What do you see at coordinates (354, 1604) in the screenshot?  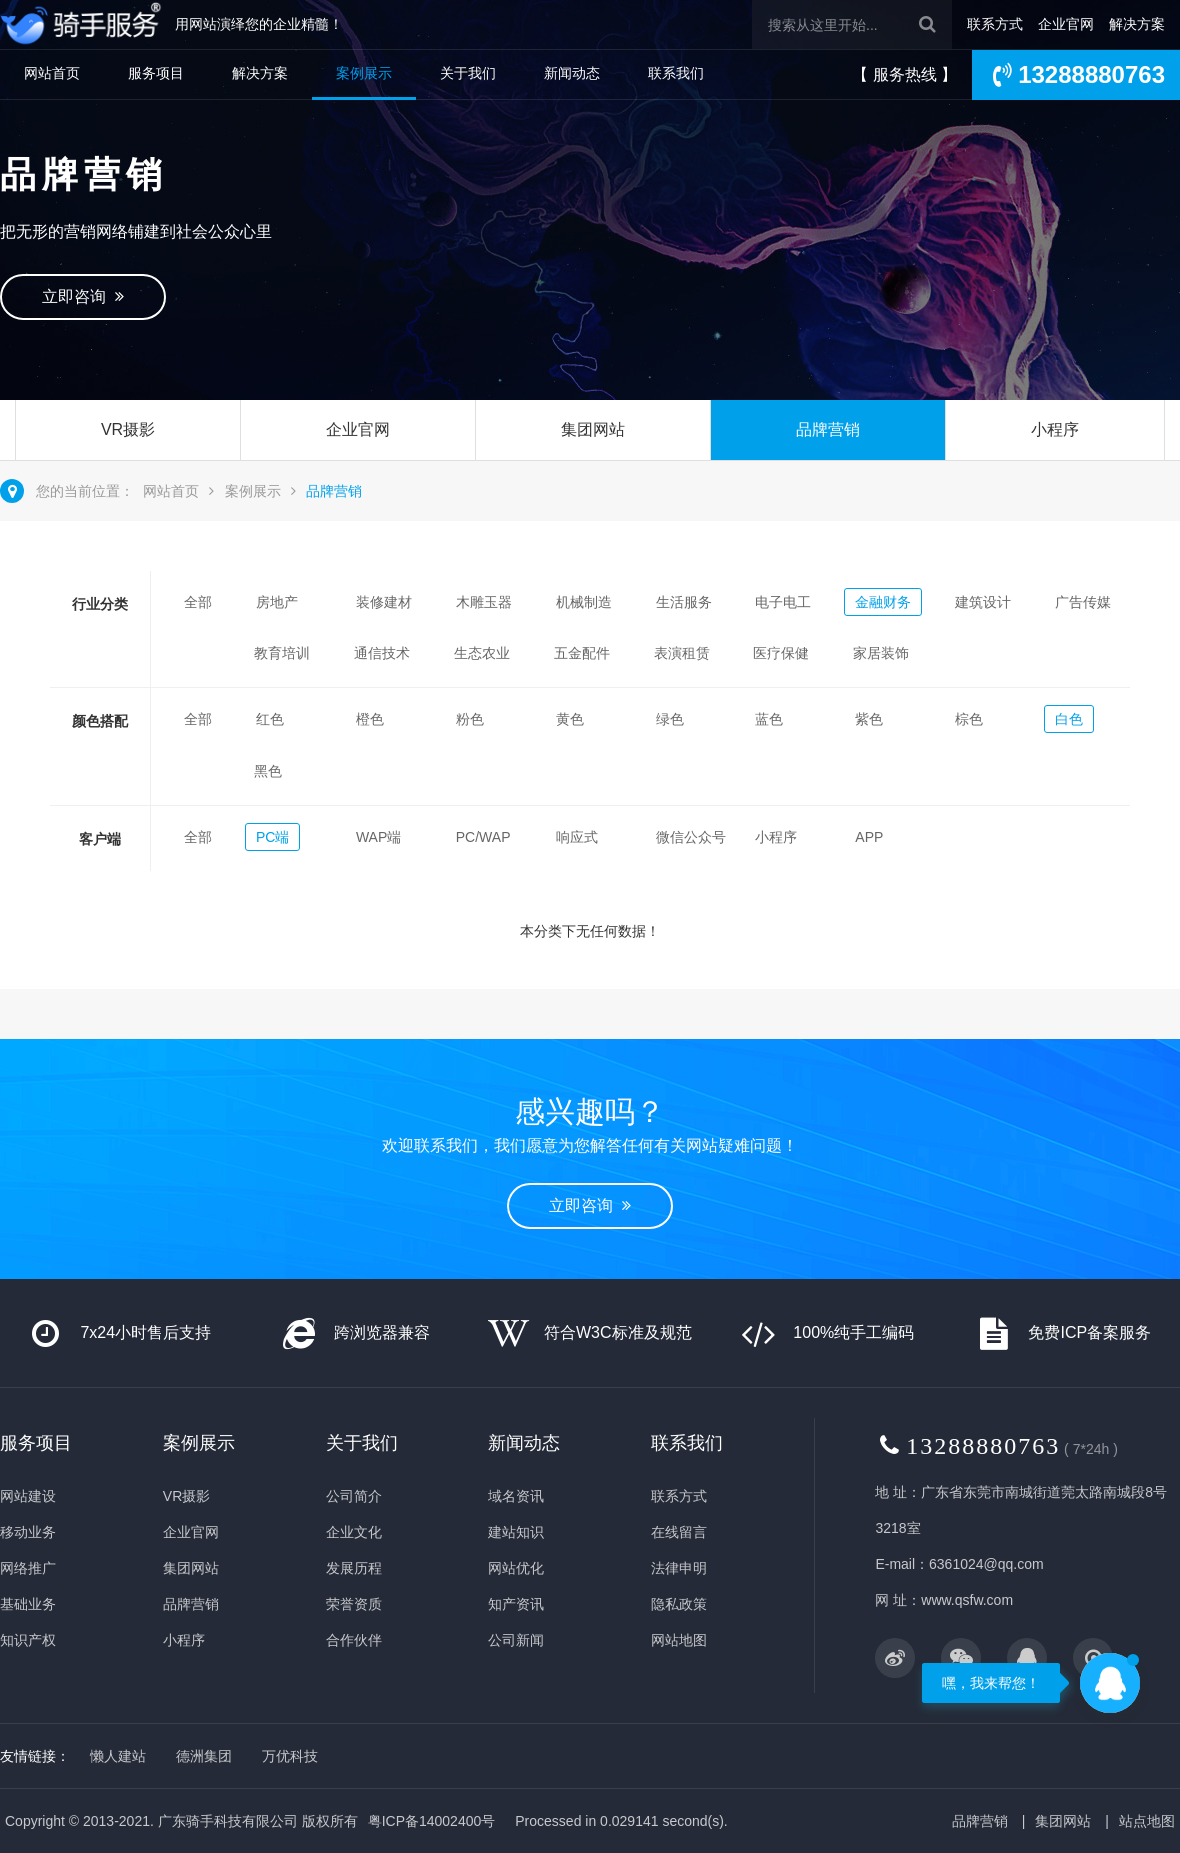 I see `荣誉资质` at bounding box center [354, 1604].